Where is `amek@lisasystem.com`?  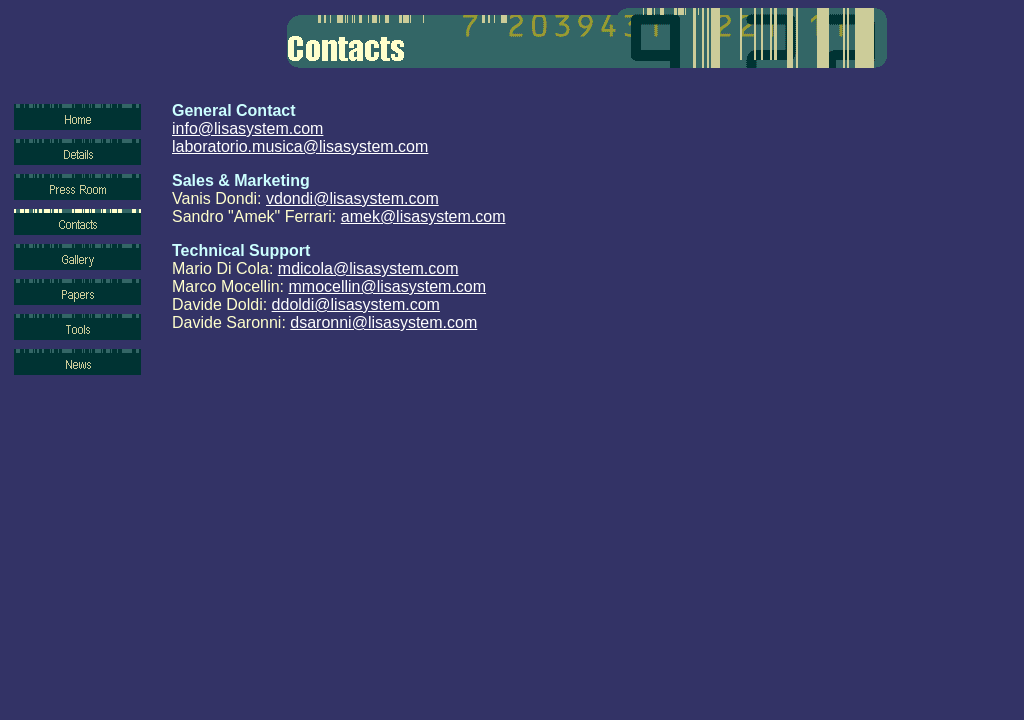
amek@lisasystem.com is located at coordinates (423, 216).